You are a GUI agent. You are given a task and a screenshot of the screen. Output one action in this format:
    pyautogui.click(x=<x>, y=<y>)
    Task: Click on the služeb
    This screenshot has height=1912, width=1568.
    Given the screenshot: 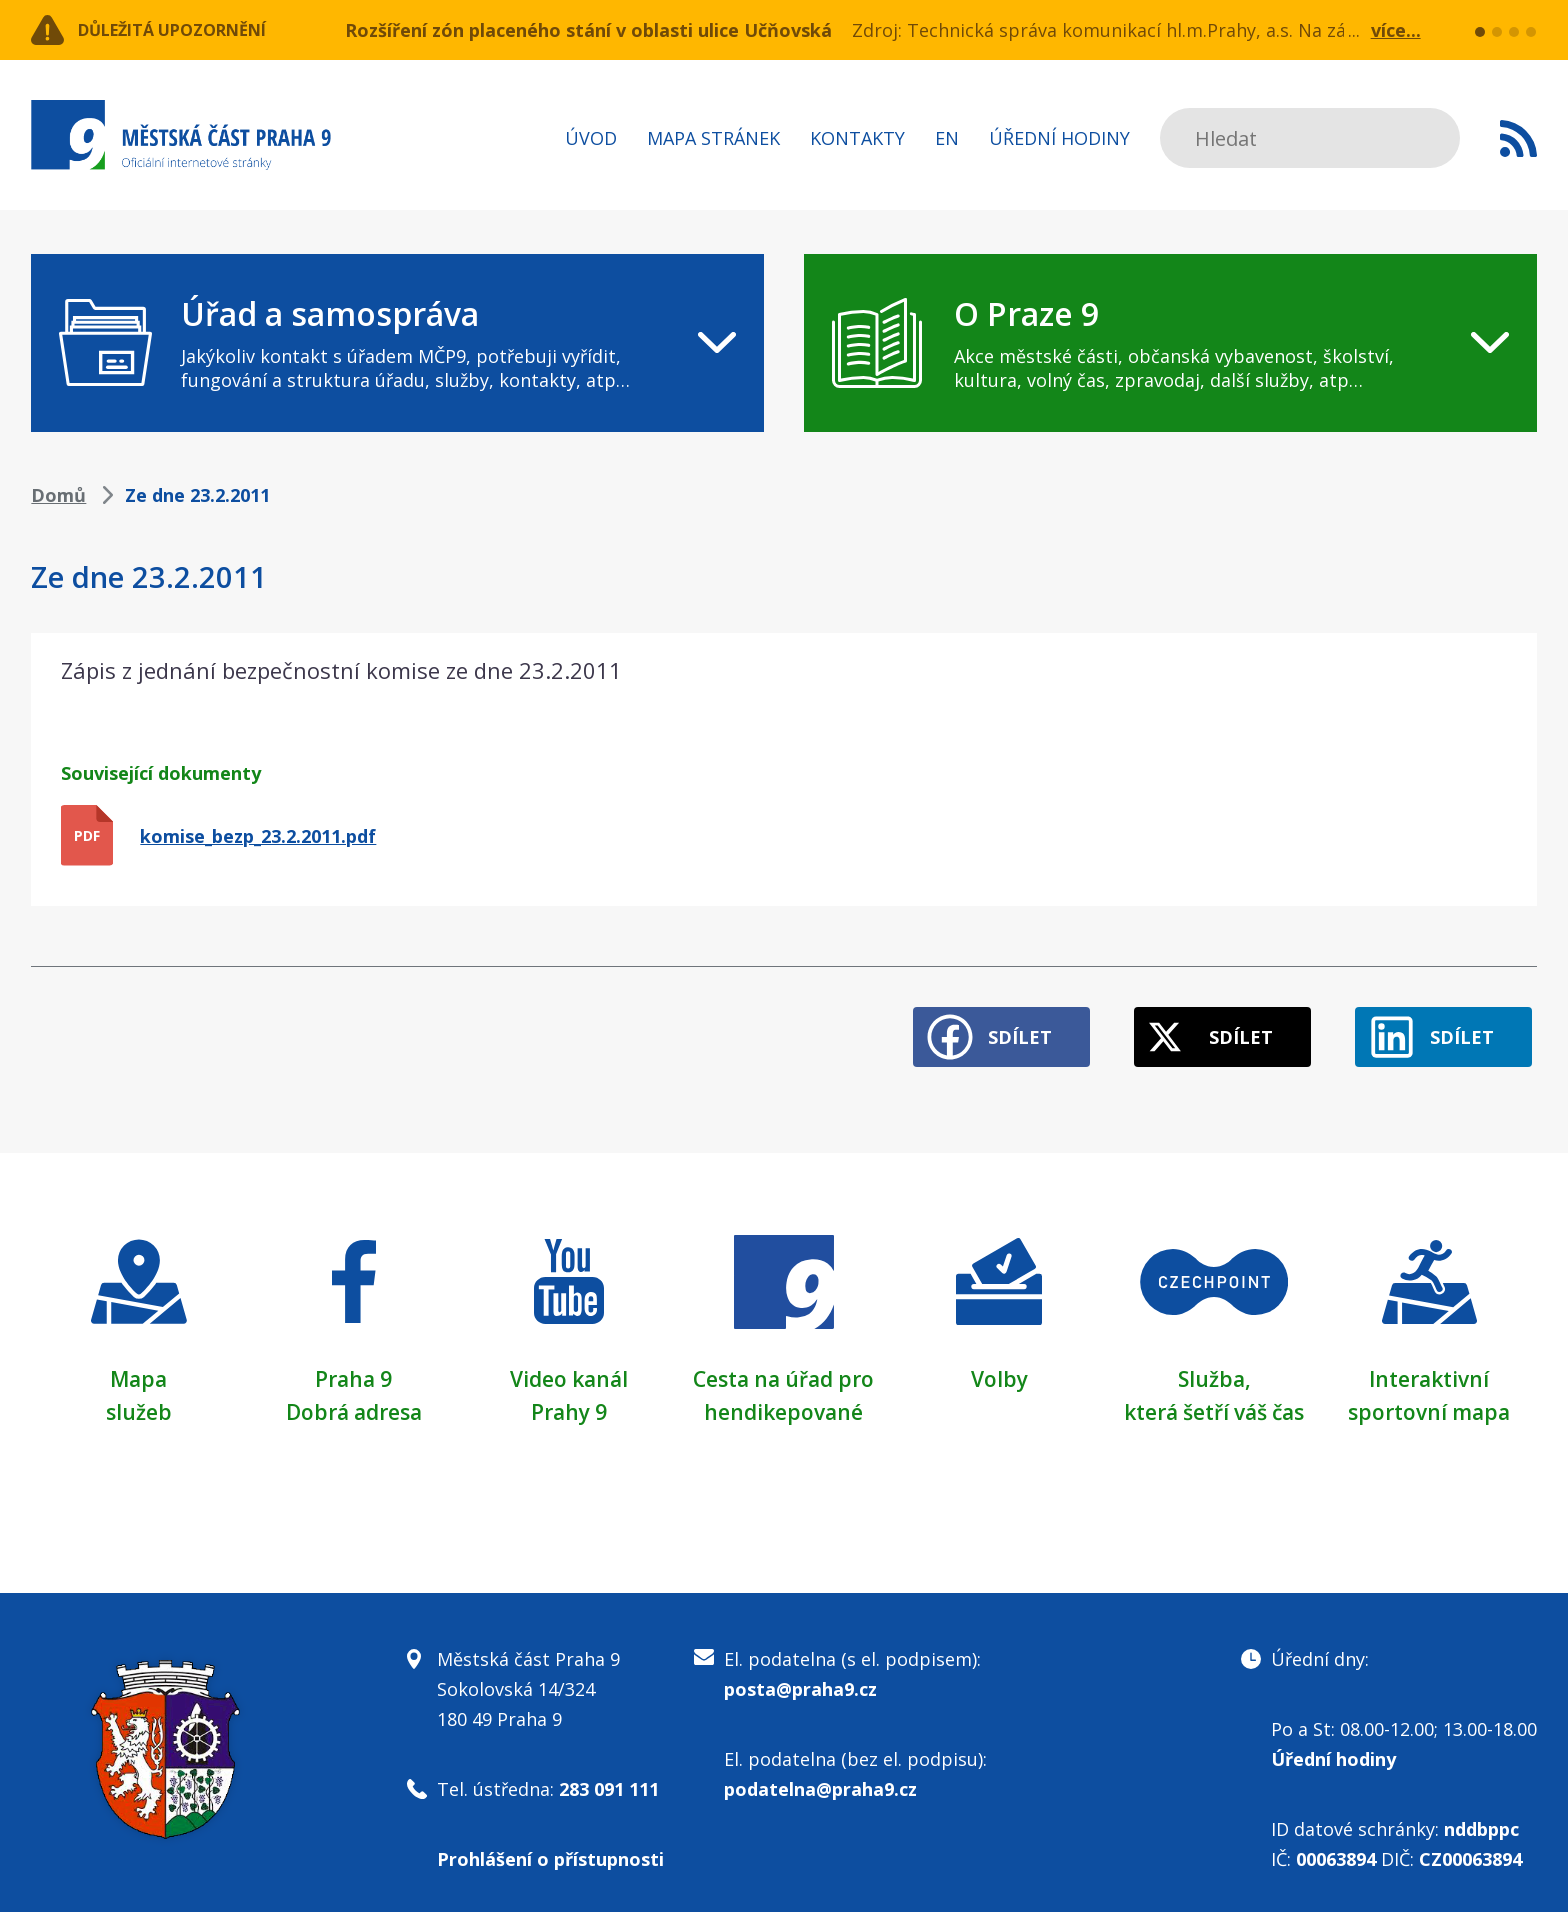 What is the action you would take?
    pyautogui.click(x=138, y=1400)
    